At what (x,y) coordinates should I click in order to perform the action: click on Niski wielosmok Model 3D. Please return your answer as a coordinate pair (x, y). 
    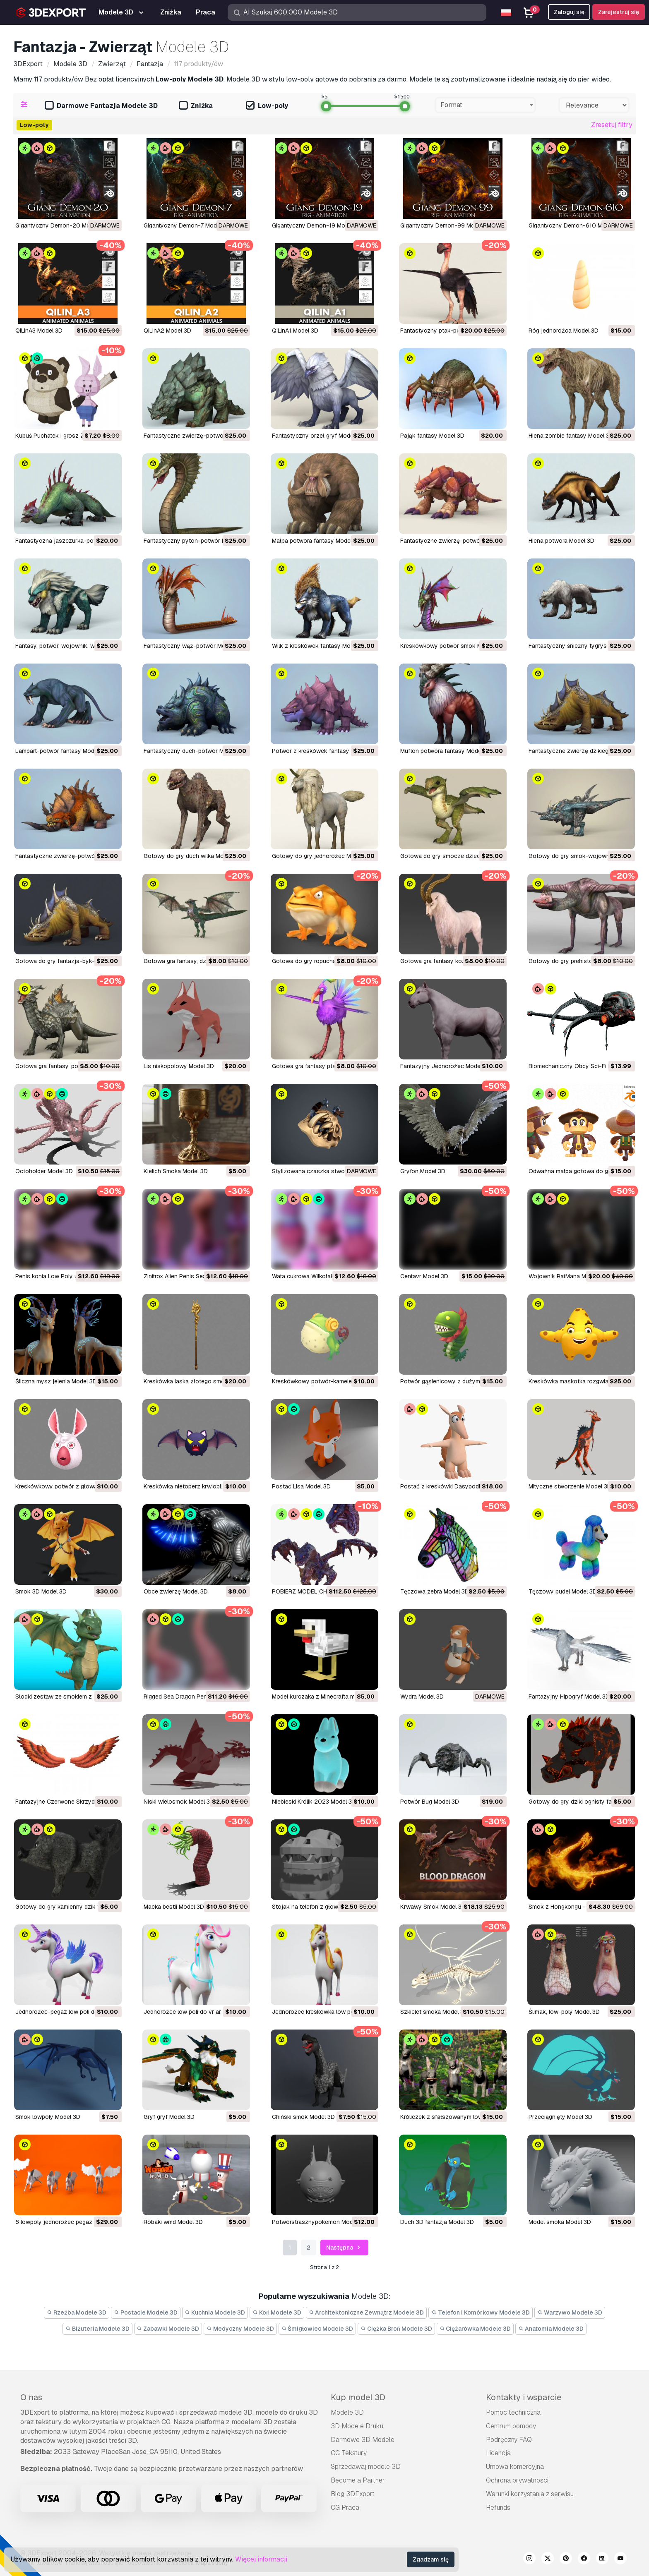
    Looking at the image, I should click on (179, 1801).